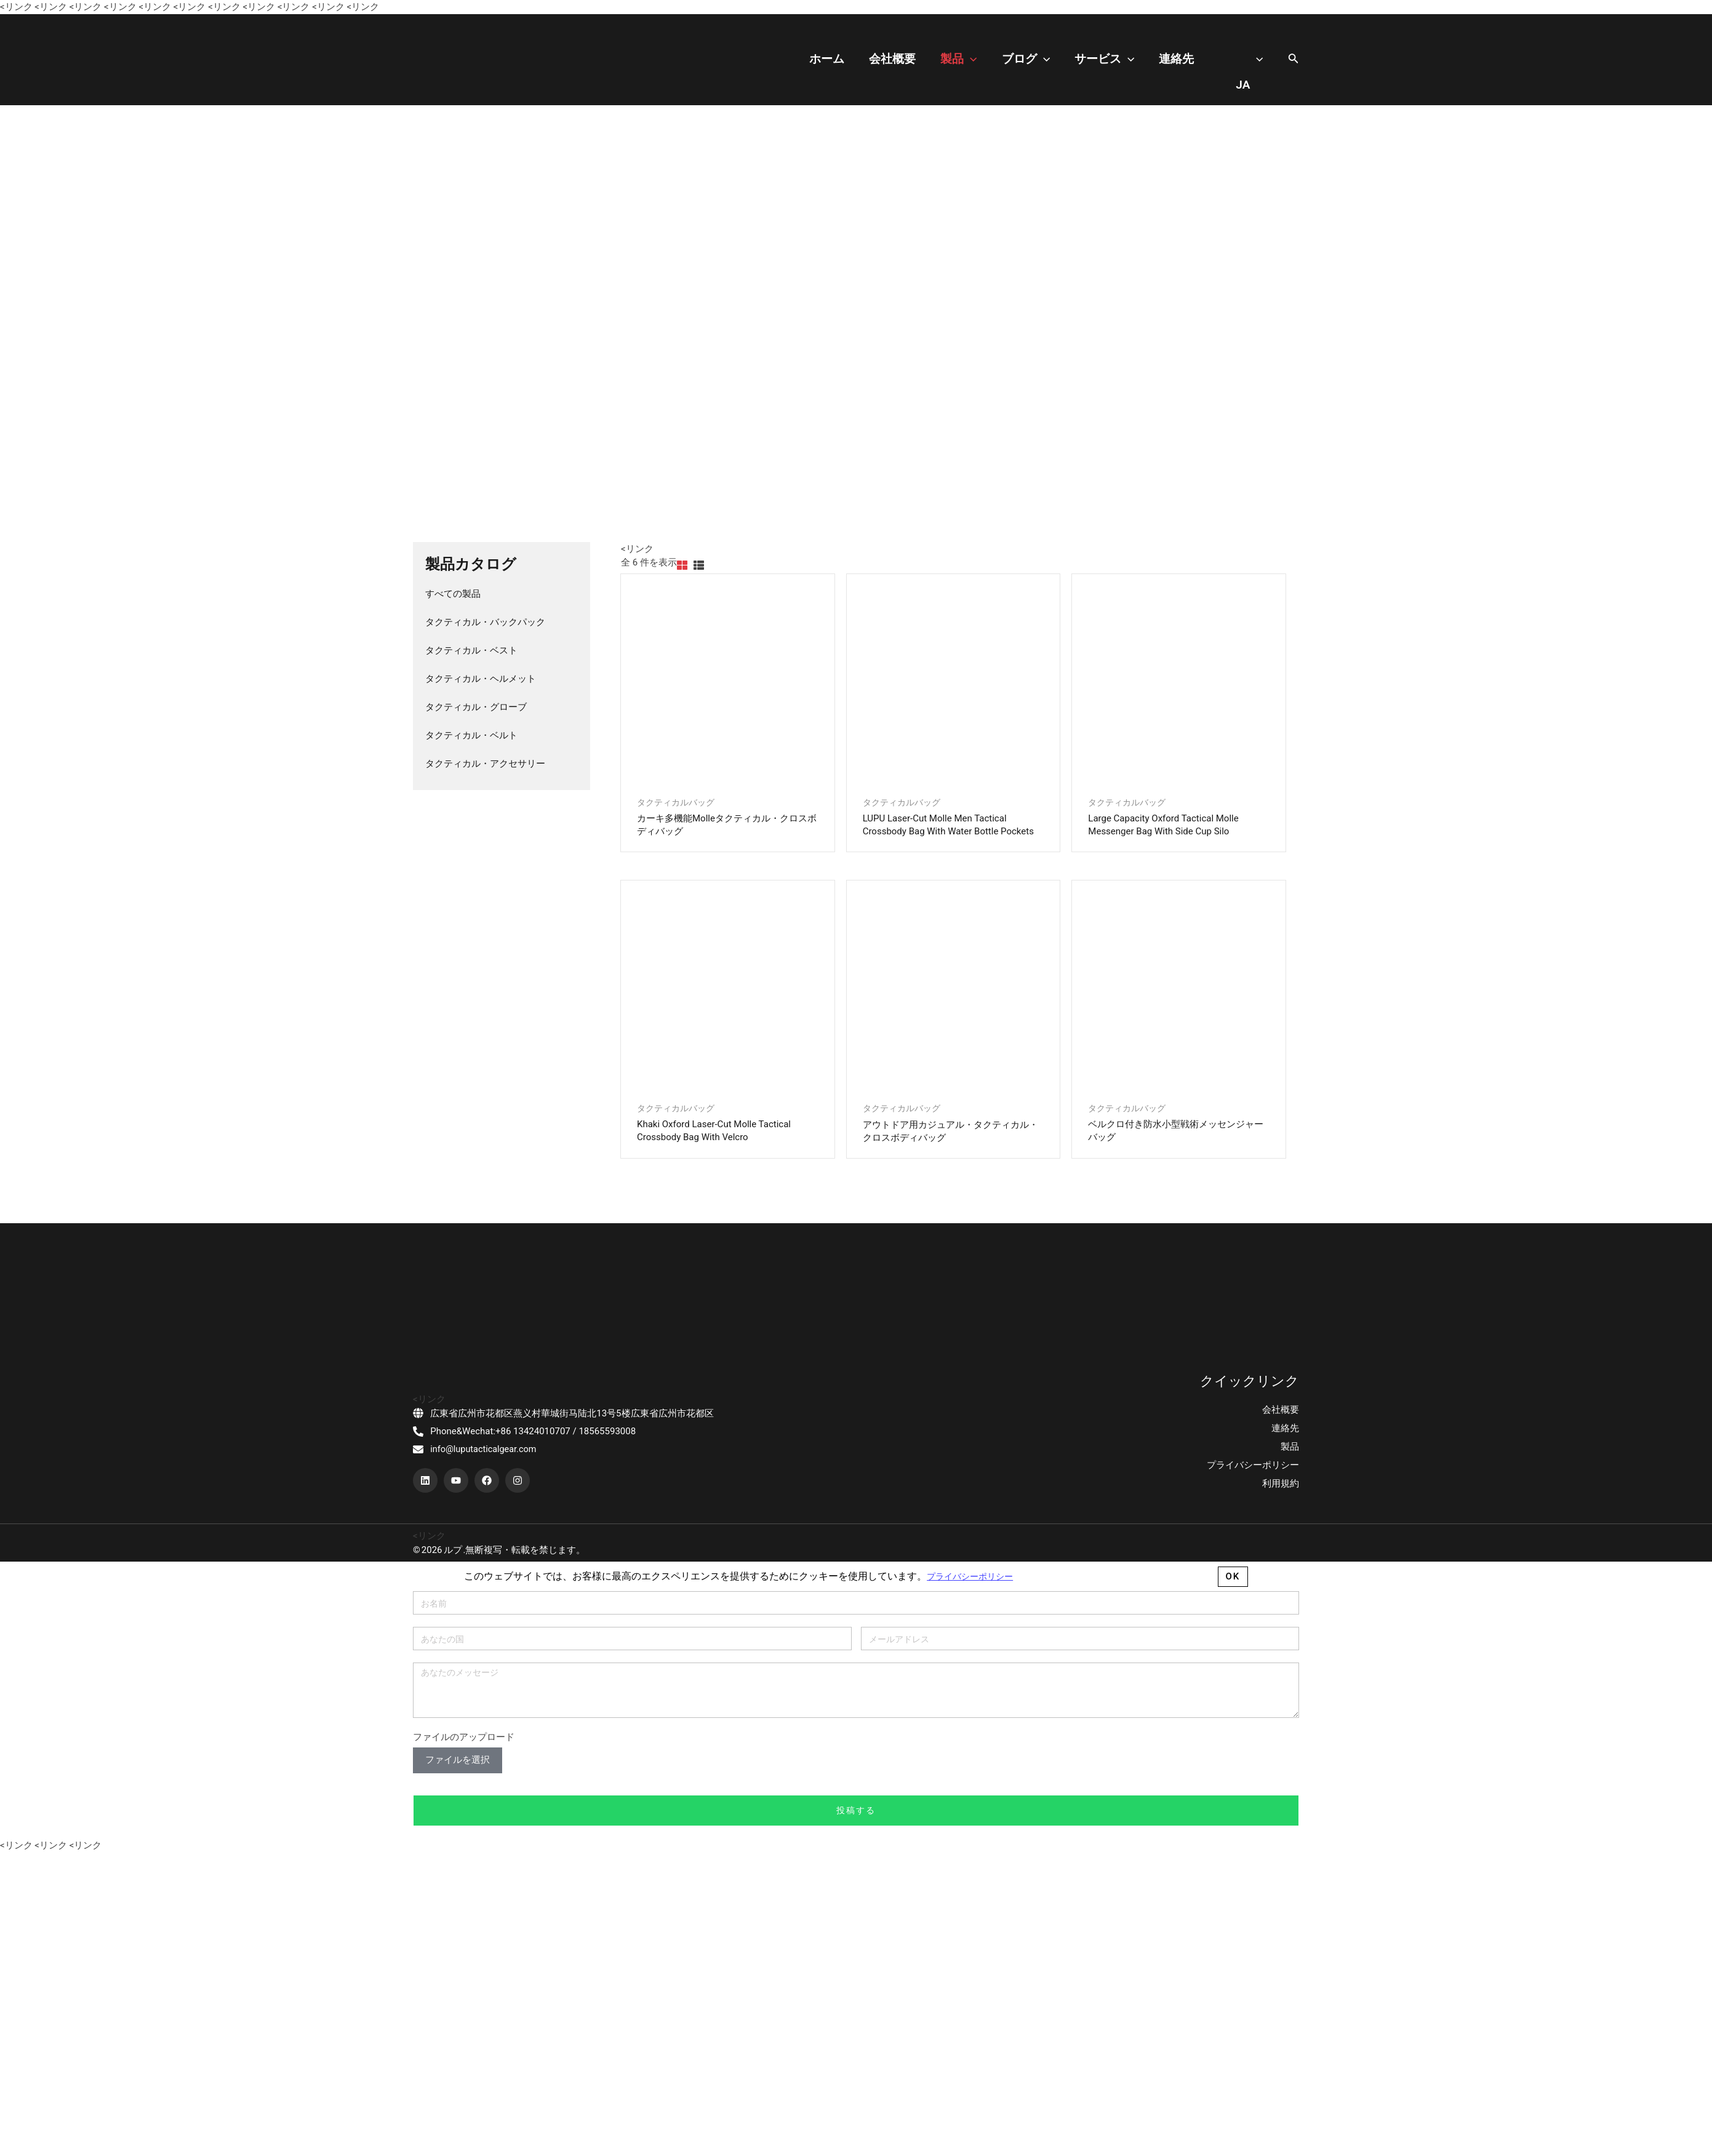  Describe the element at coordinates (485, 763) in the screenshot. I see `タクティカル・アクセサリー` at that location.